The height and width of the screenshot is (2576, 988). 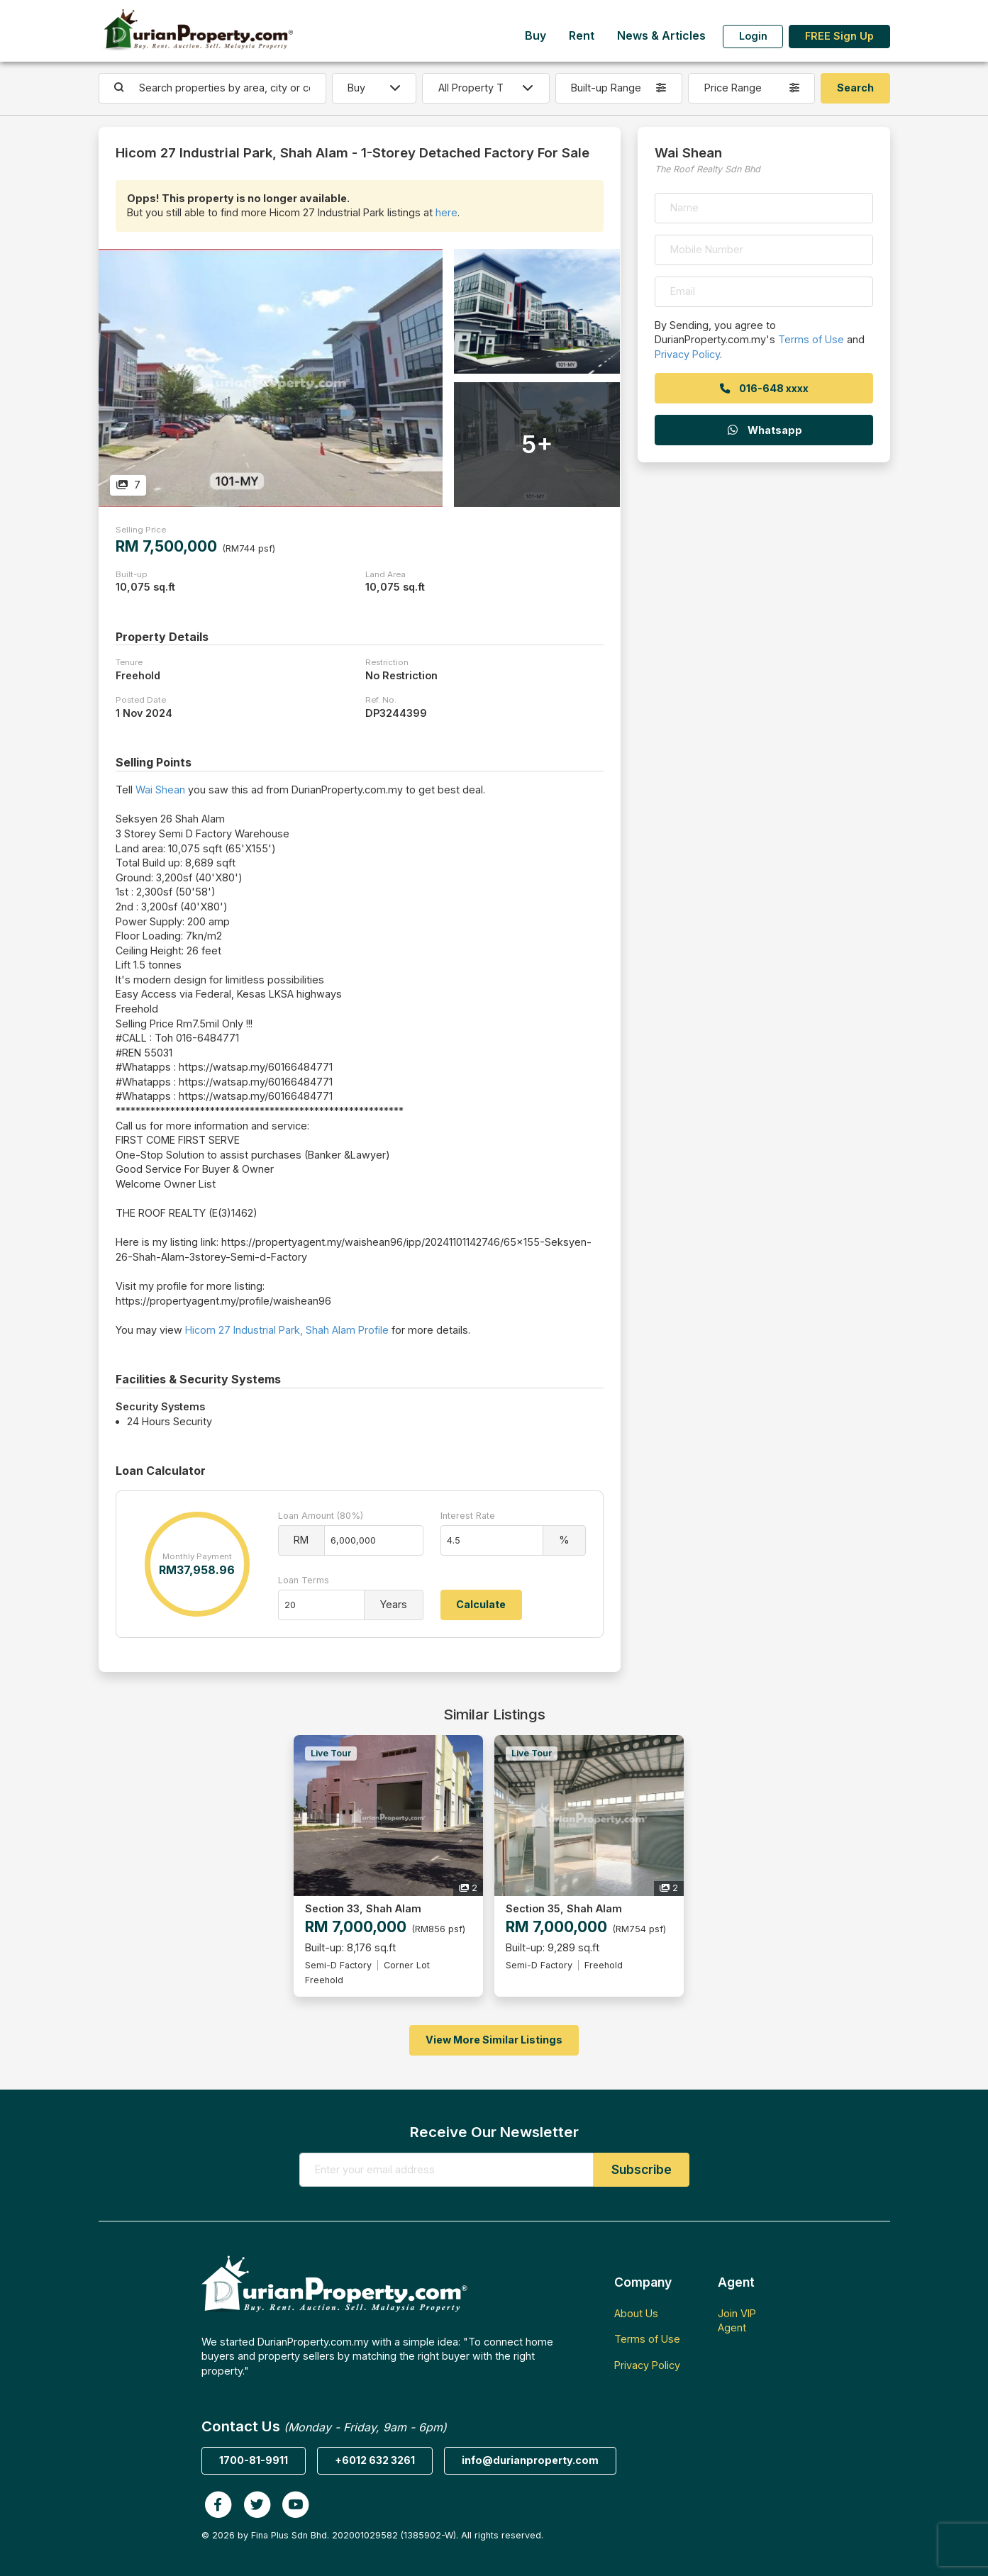 I want to click on 1700-81-9911, so click(x=253, y=2460).